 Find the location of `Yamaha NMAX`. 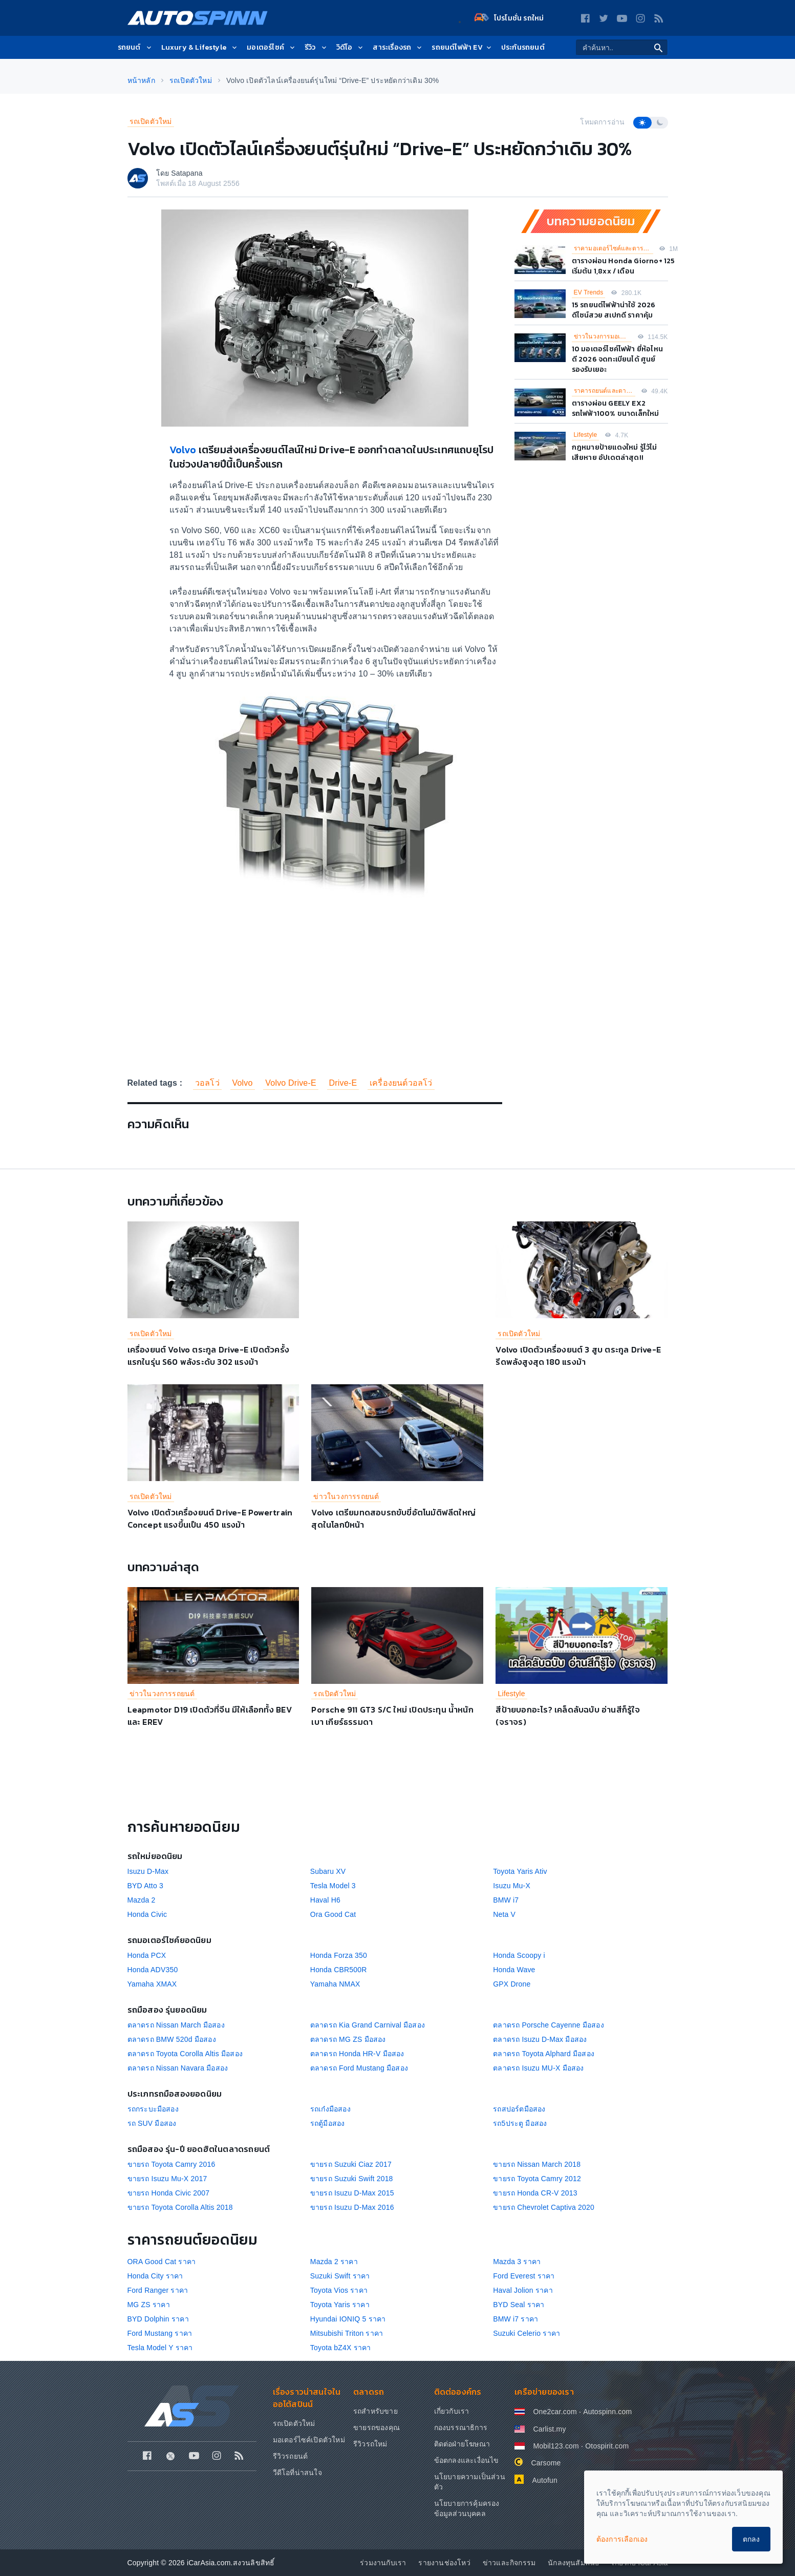

Yamaha NMAX is located at coordinates (335, 1984).